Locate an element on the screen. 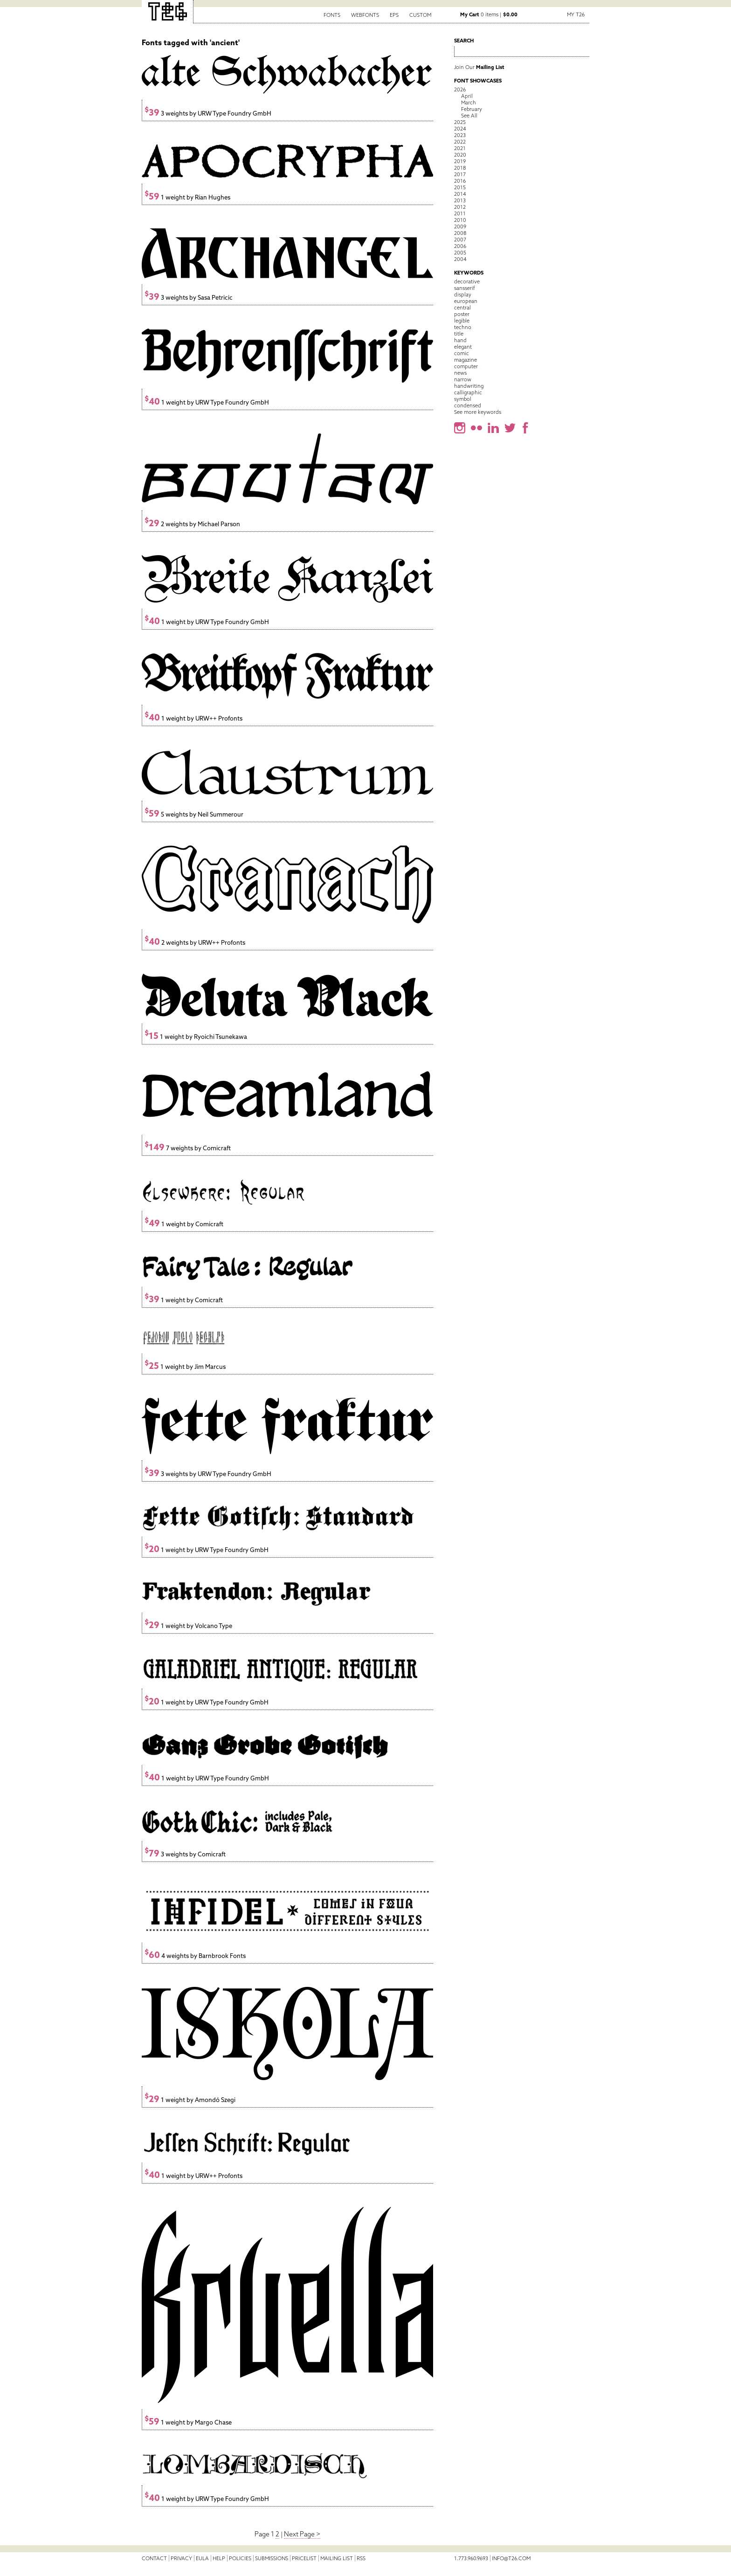 Image resolution: width=731 pixels, height=2576 pixels. 2016 is located at coordinates (460, 181).